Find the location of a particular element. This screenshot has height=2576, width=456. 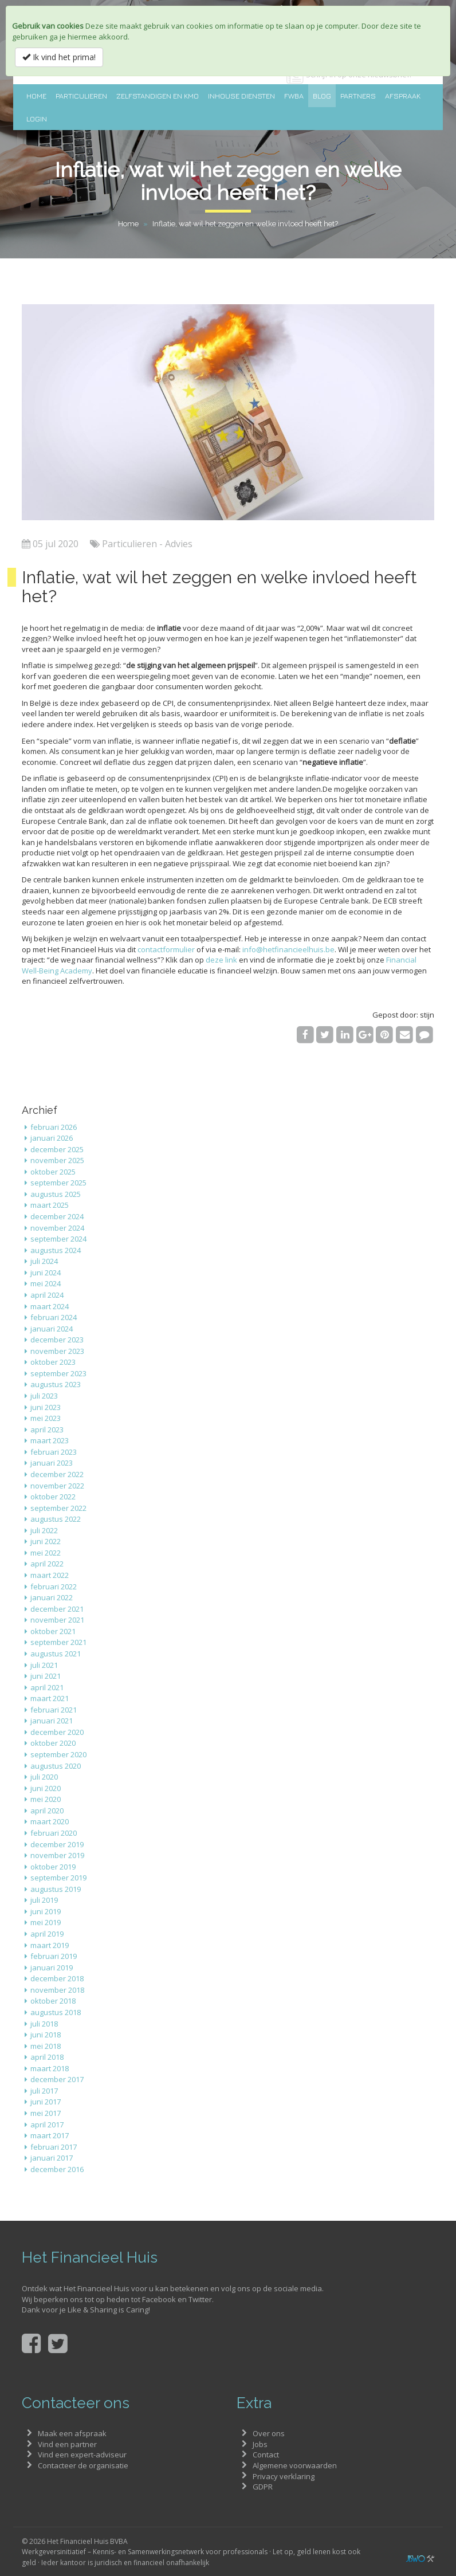

augustus 2024 is located at coordinates (55, 1250).